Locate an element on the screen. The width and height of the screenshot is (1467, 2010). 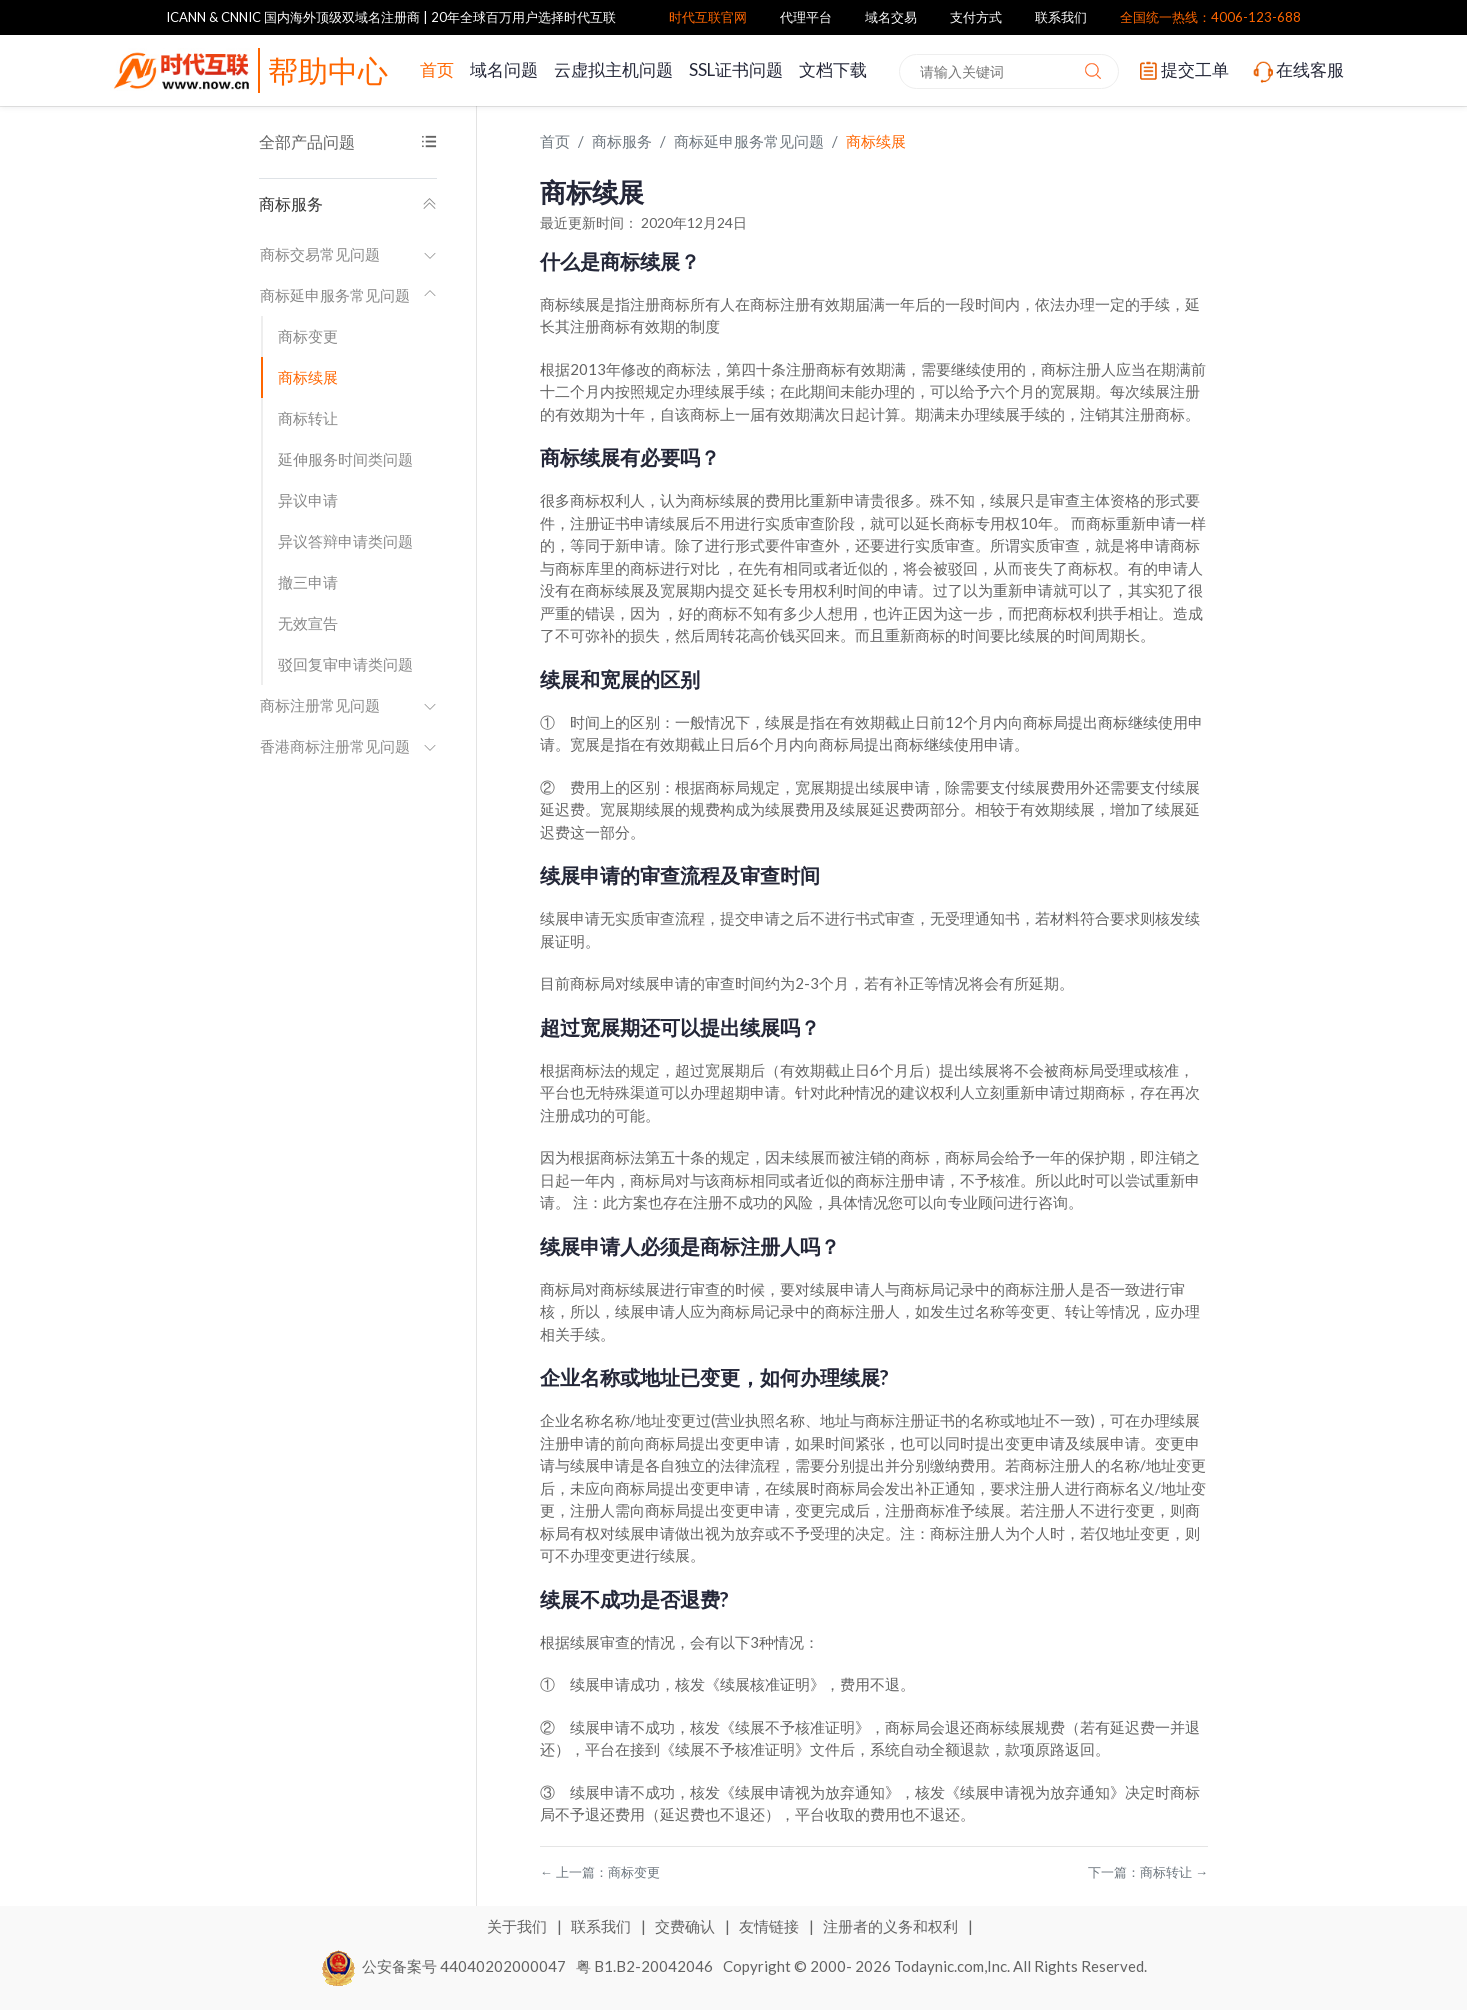
文档下载 is located at coordinates (833, 69).